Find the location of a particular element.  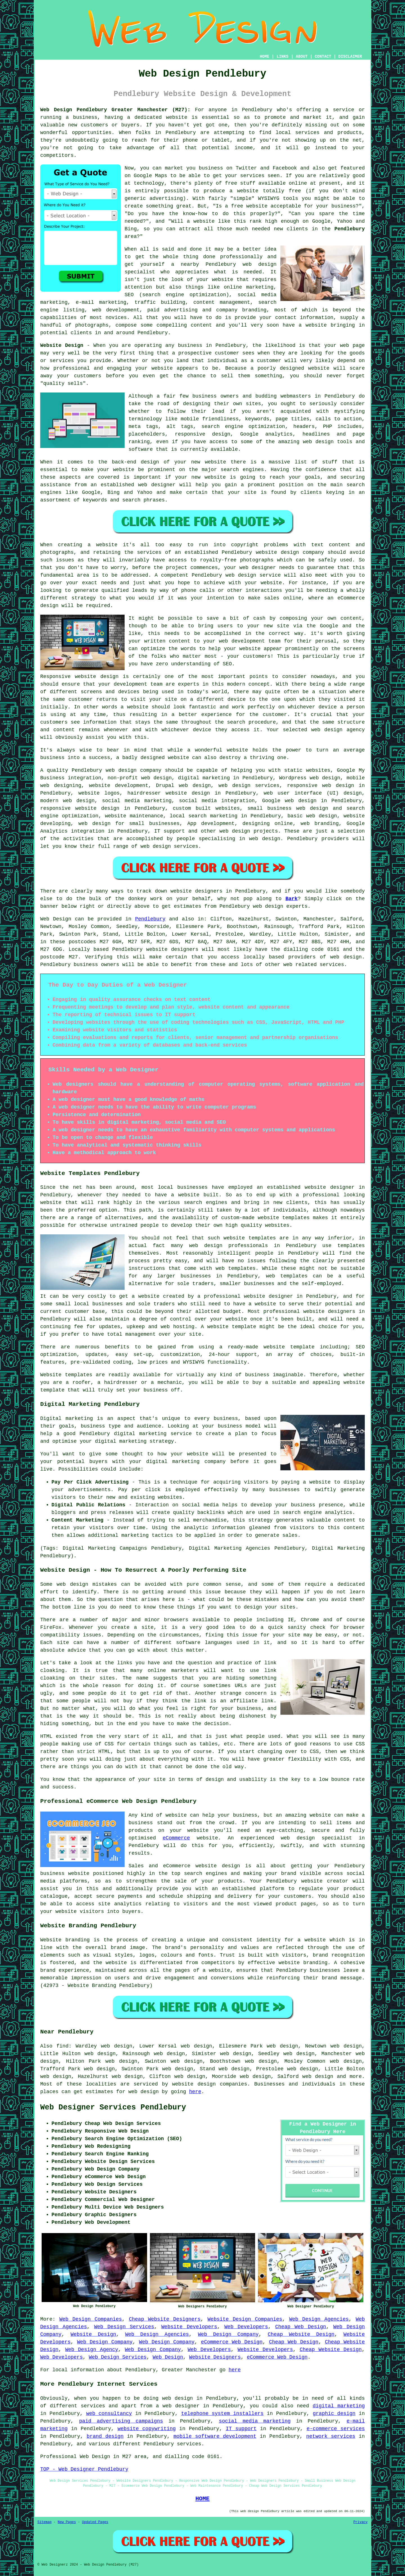

Google Maps is located at coordinates (150, 176).